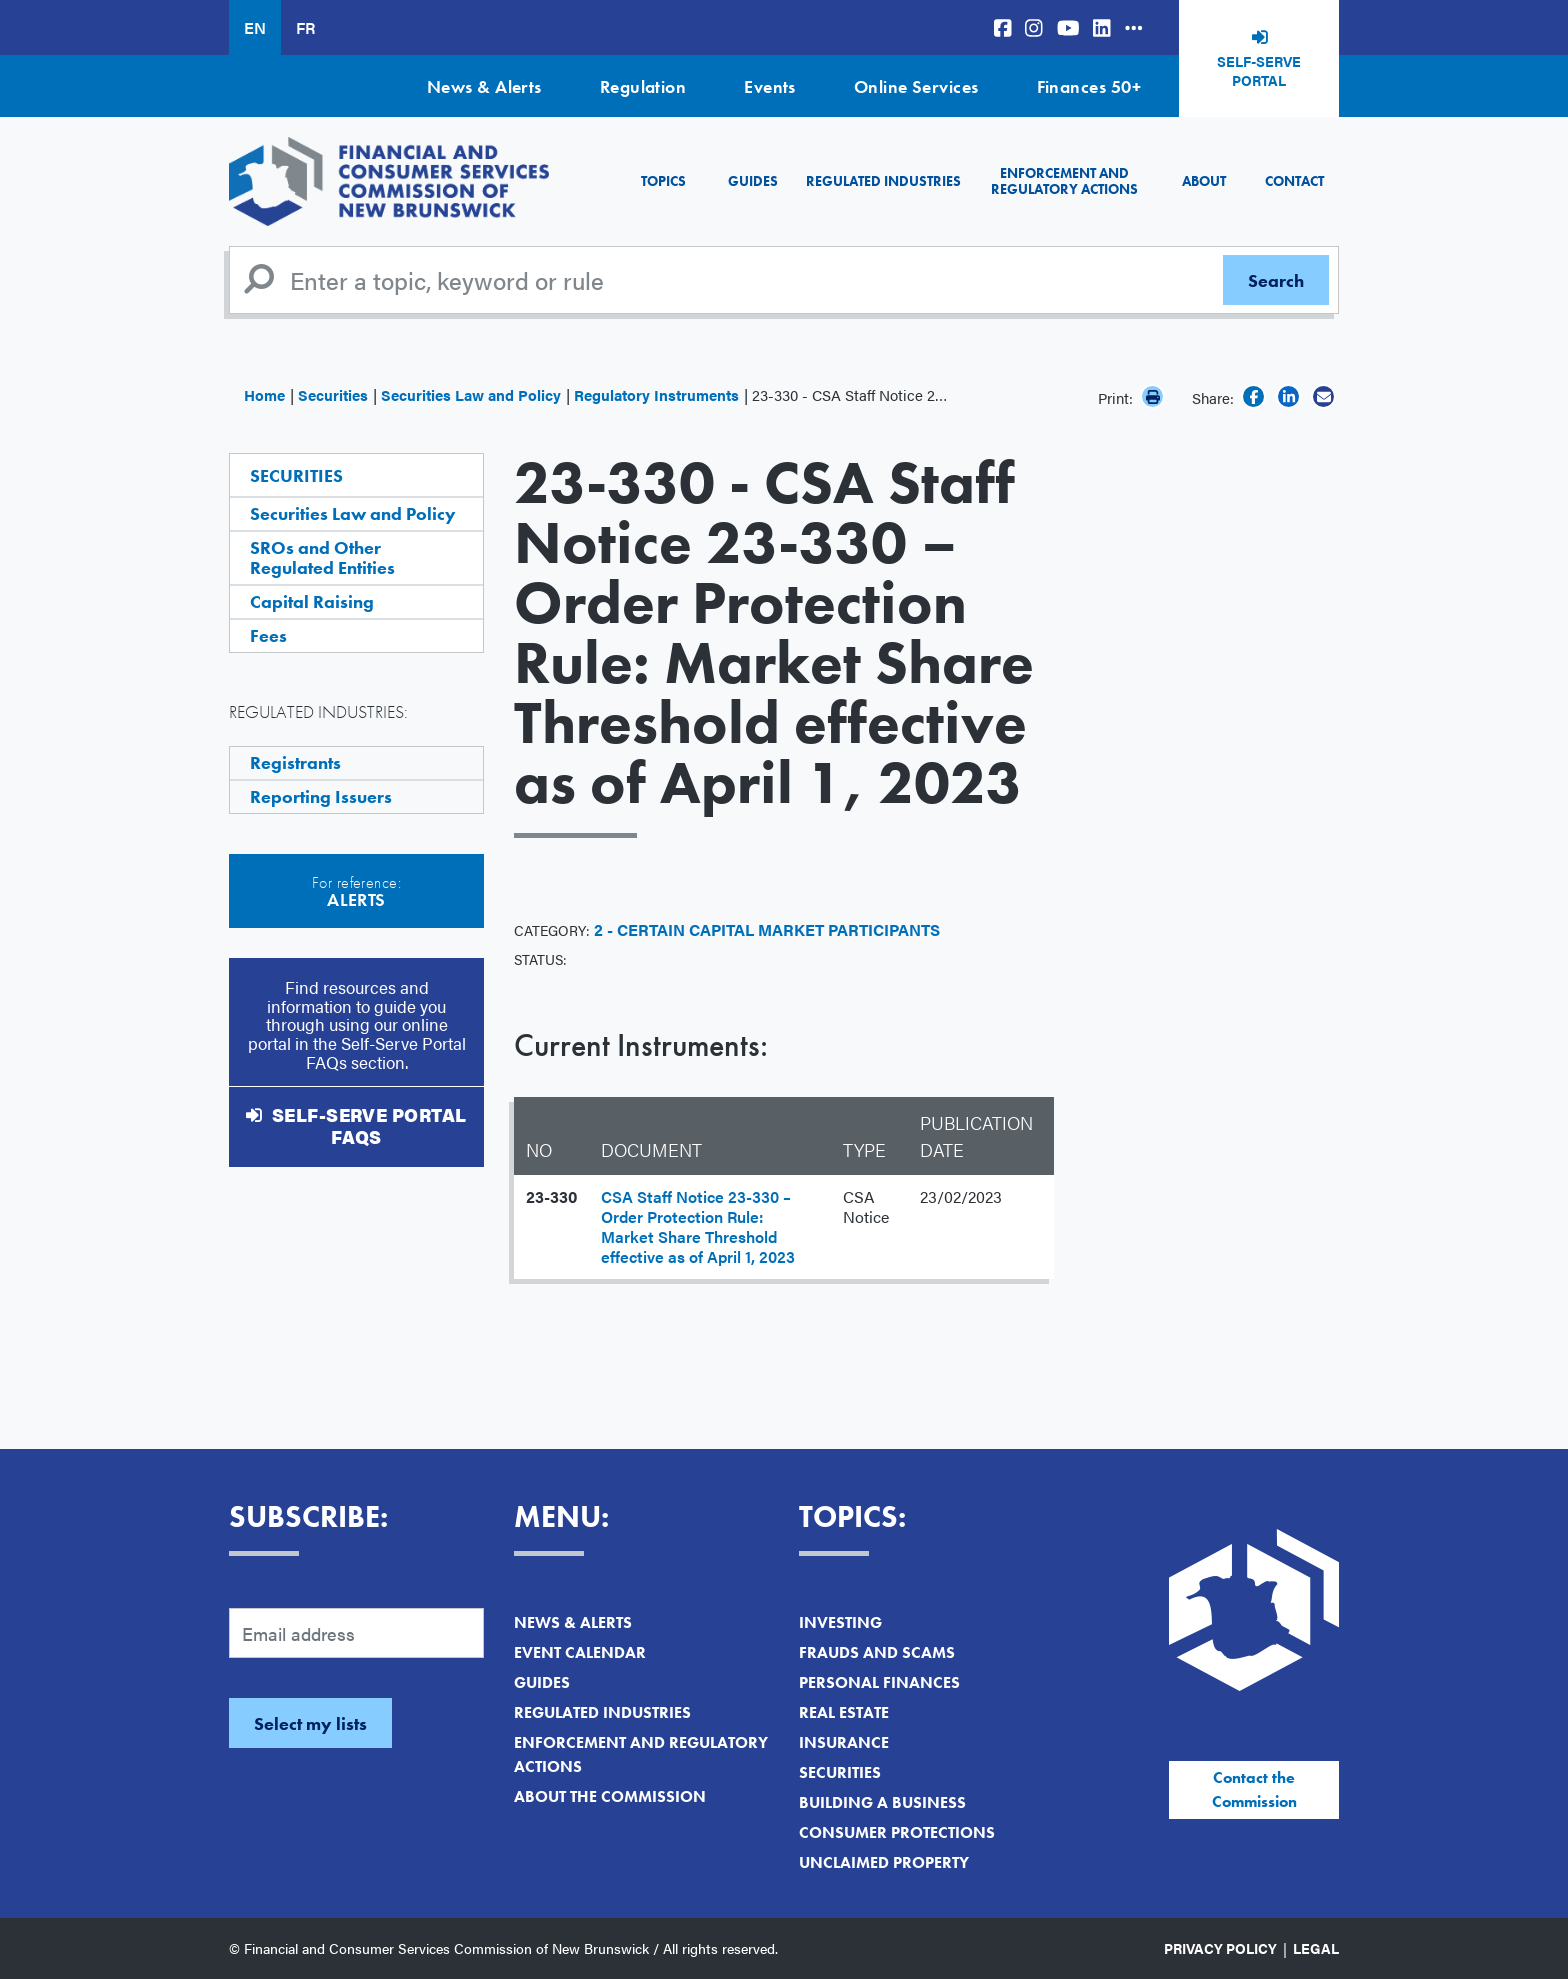 This screenshot has width=1568, height=1979. Describe the element at coordinates (333, 394) in the screenshot. I see `Securities` at that location.